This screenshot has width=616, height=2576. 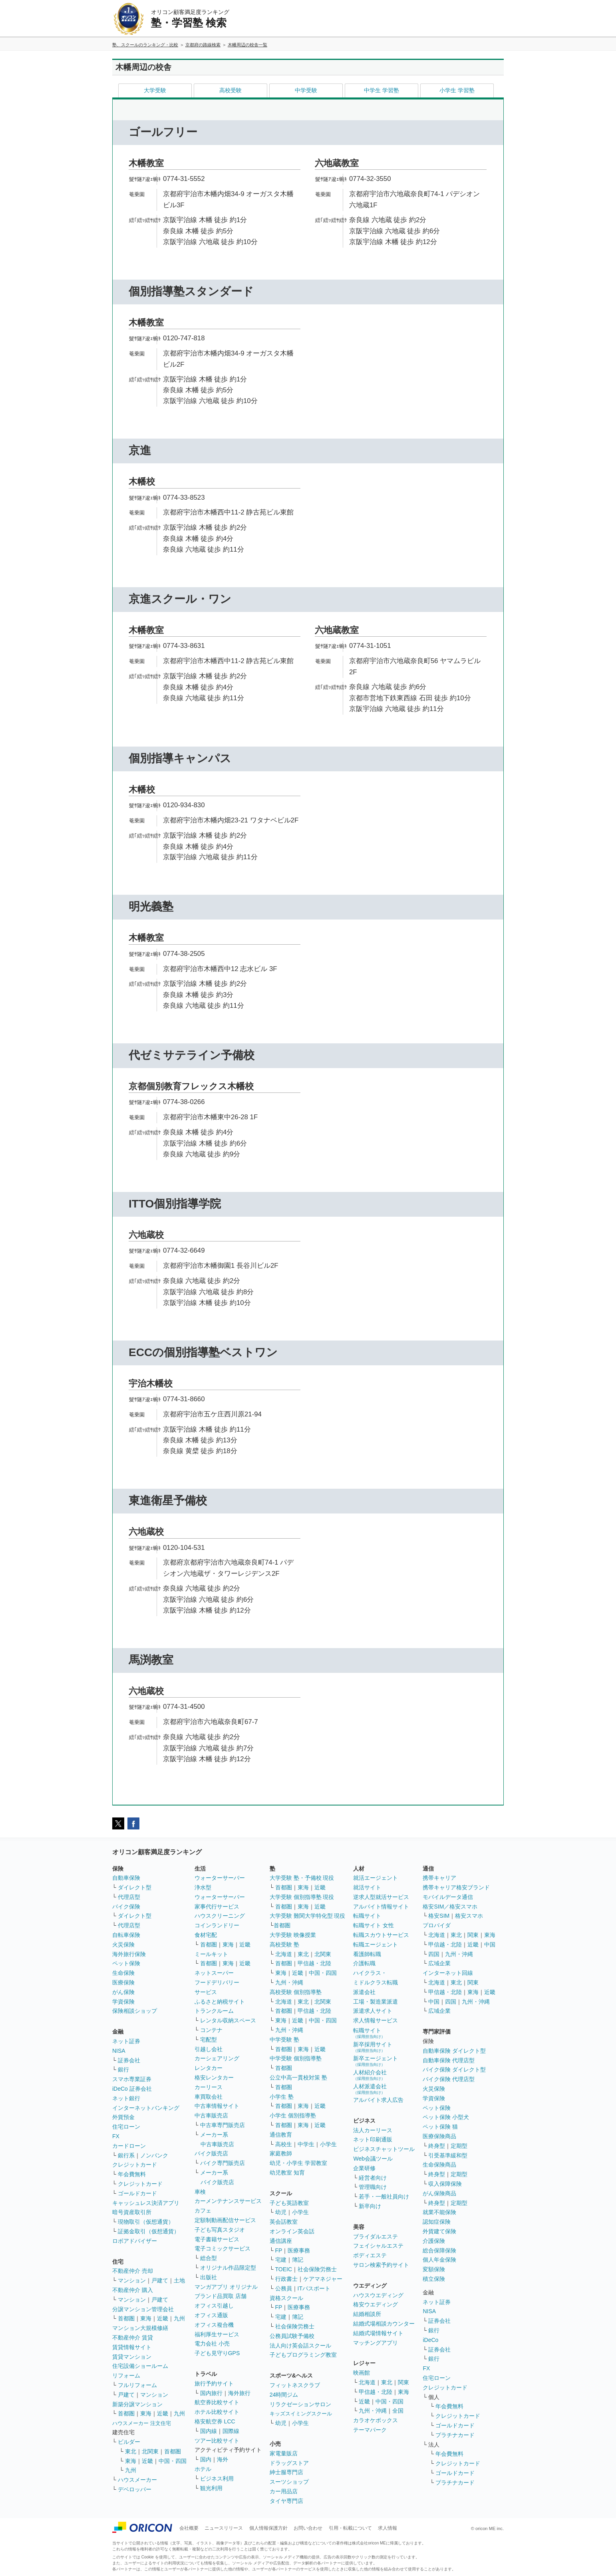 What do you see at coordinates (126, 2155) in the screenshot?
I see `銀行系` at bounding box center [126, 2155].